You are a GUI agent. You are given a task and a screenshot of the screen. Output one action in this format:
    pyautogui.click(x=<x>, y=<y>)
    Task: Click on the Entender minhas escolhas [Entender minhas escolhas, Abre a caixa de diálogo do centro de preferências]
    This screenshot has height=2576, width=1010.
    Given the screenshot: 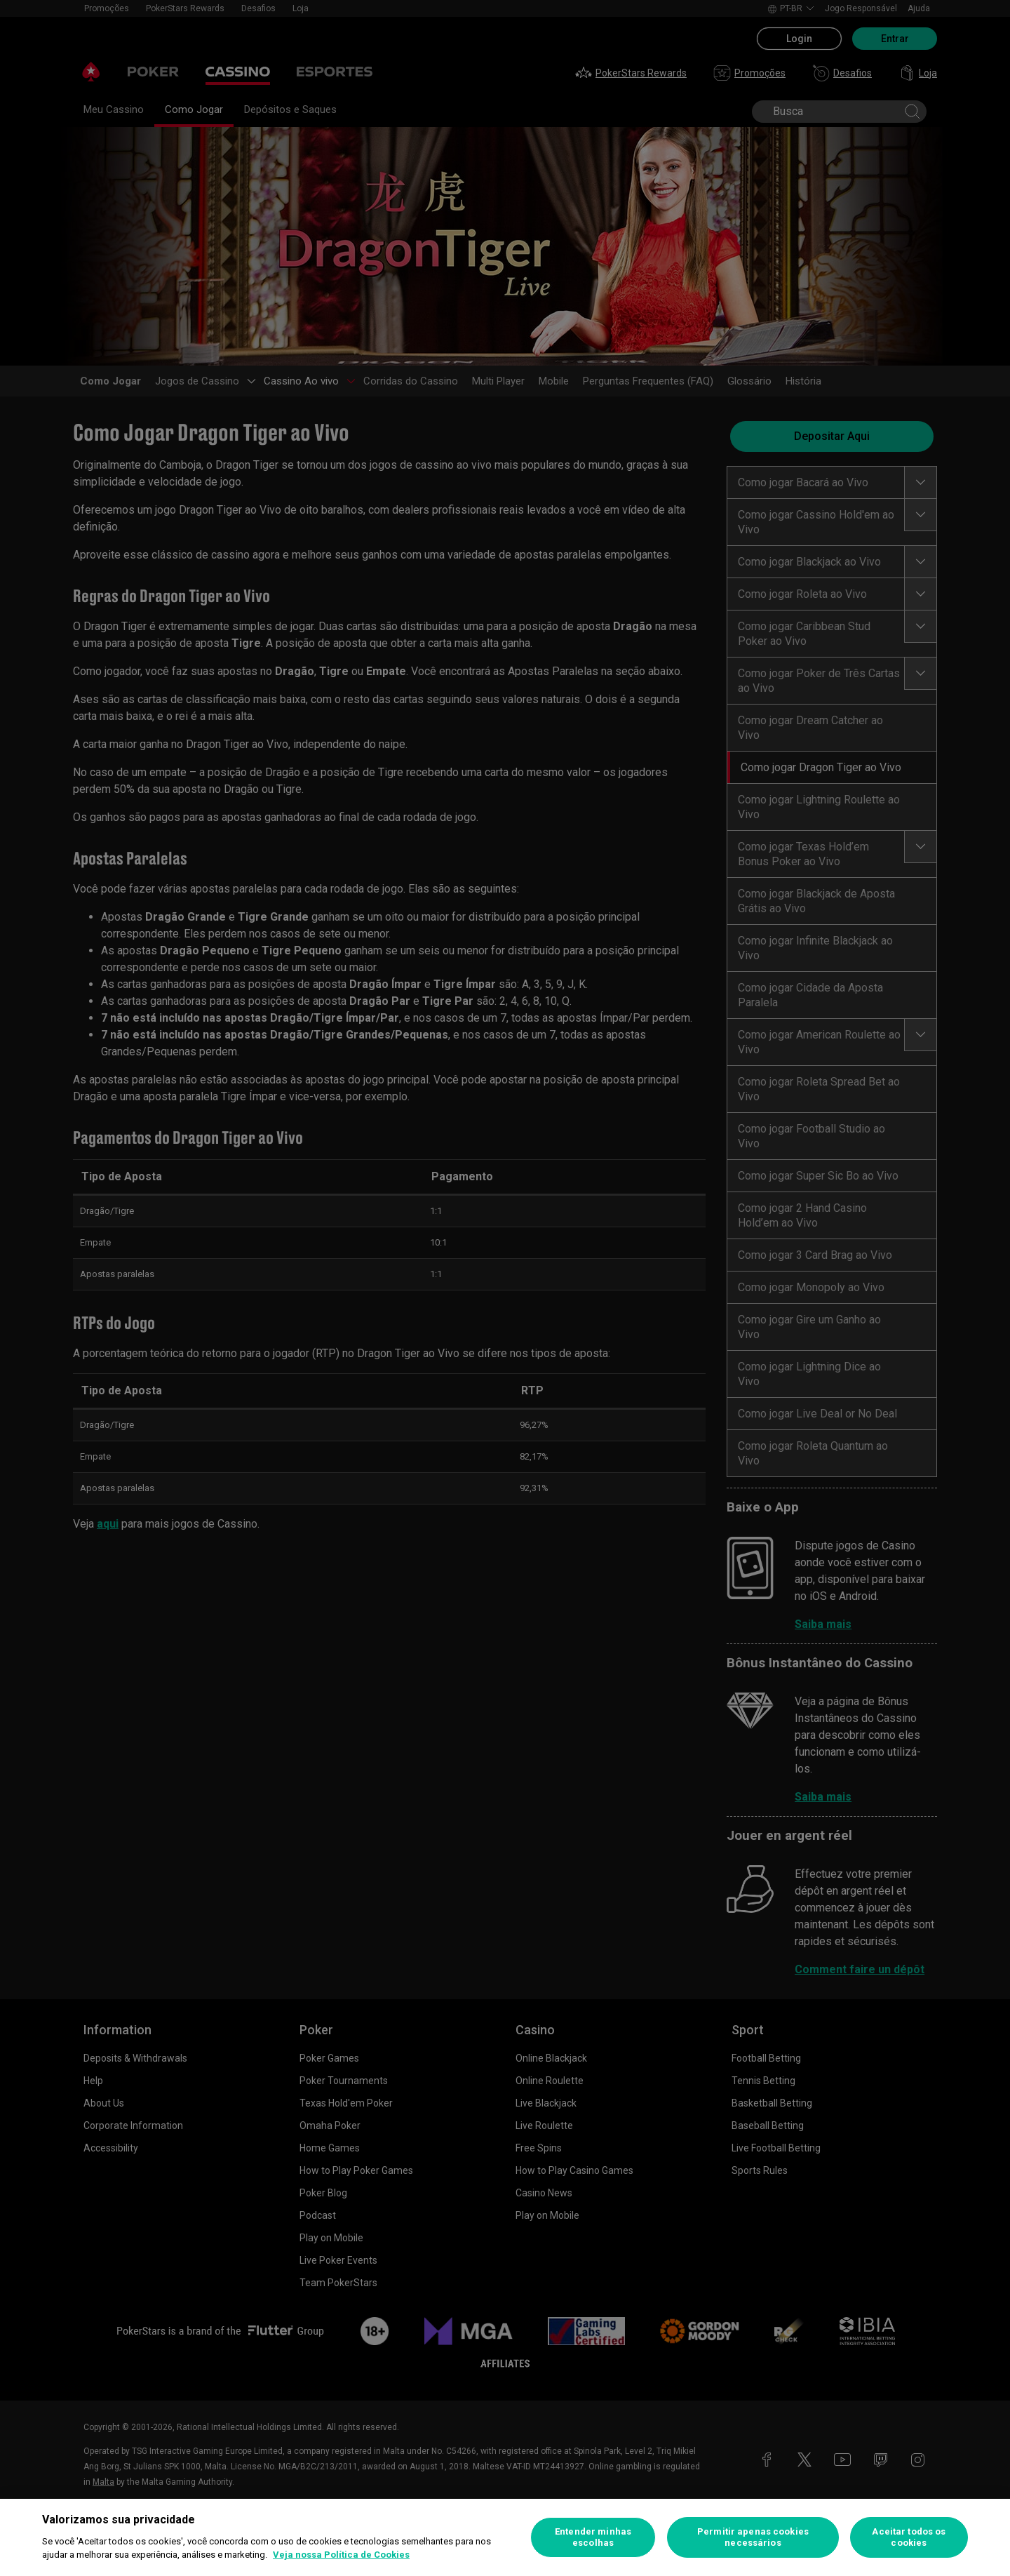 What is the action you would take?
    pyautogui.click(x=593, y=2537)
    